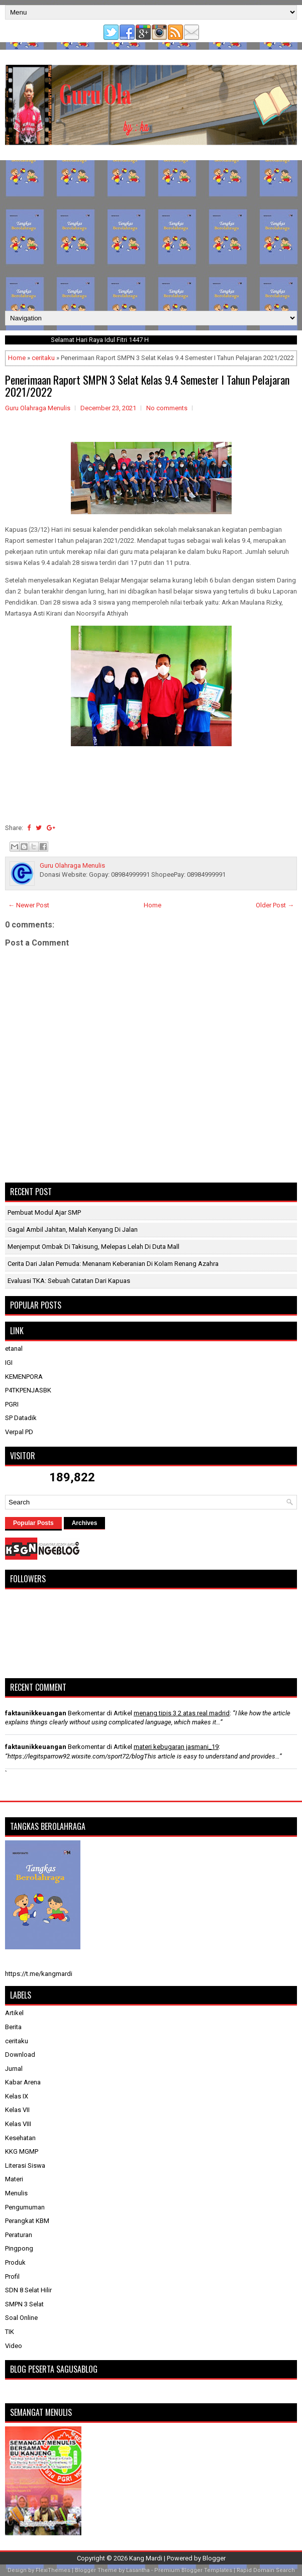  What do you see at coordinates (84, 1523) in the screenshot?
I see `Archives` at bounding box center [84, 1523].